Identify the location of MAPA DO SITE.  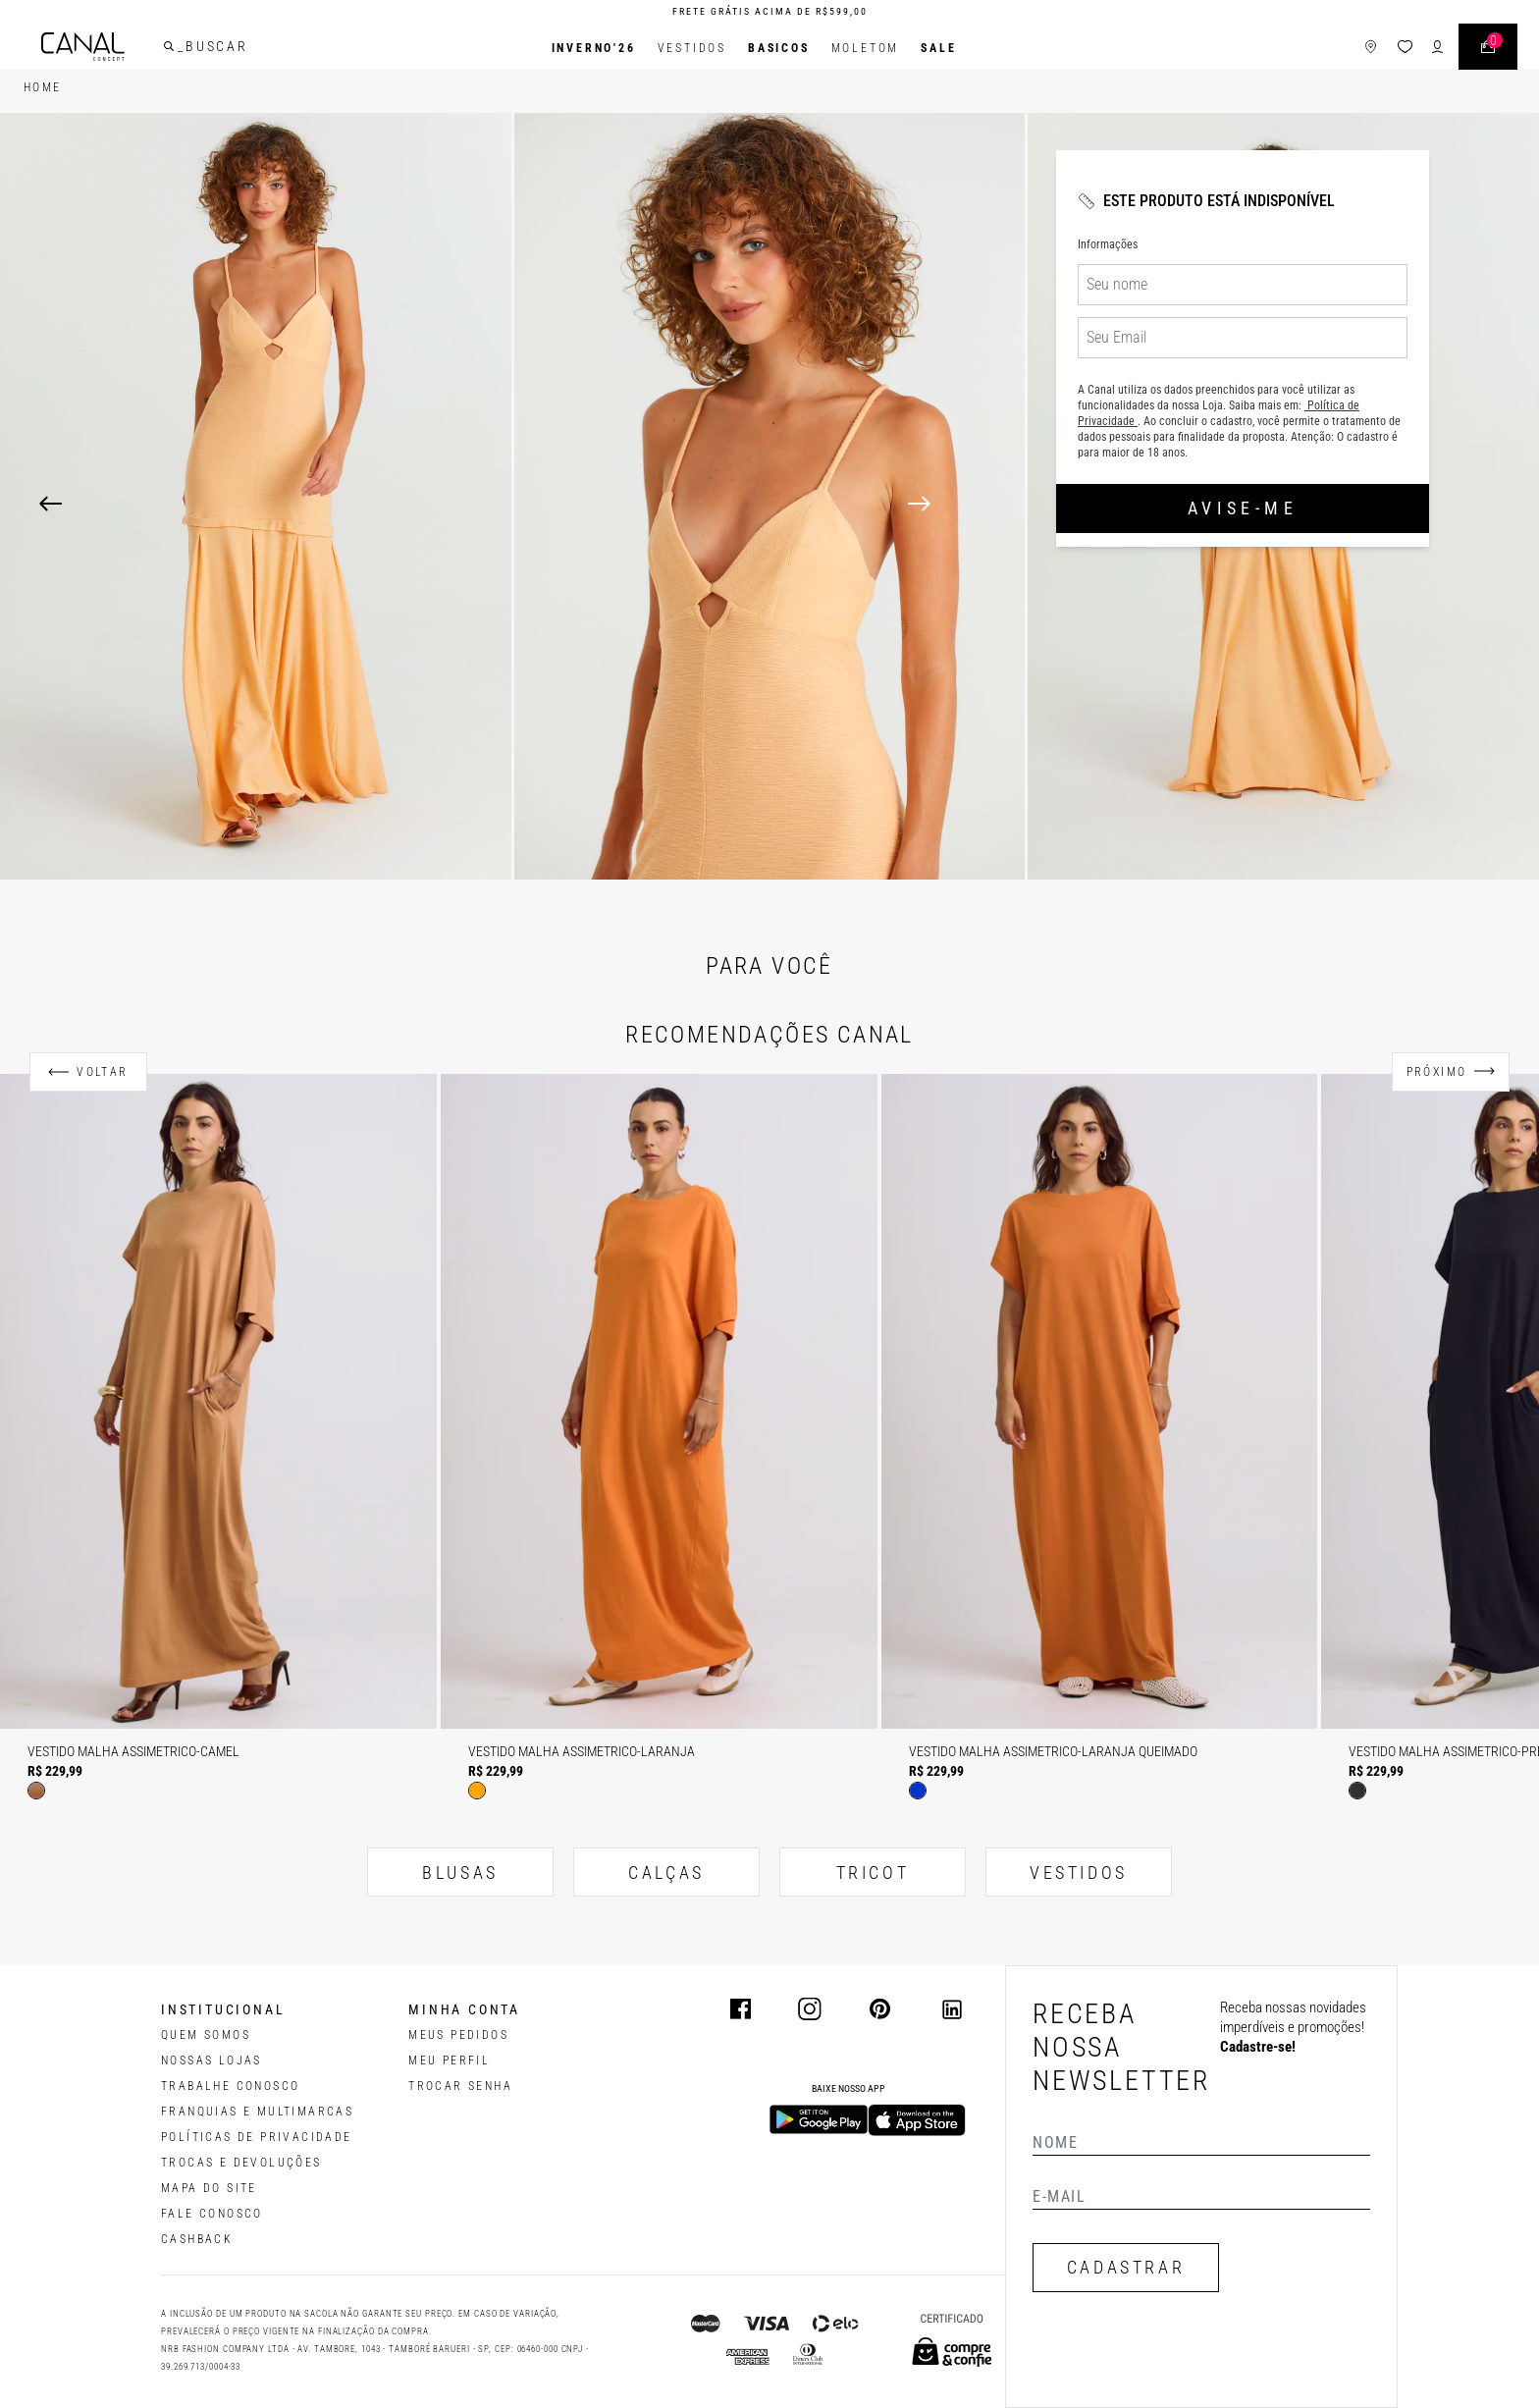
(209, 2188).